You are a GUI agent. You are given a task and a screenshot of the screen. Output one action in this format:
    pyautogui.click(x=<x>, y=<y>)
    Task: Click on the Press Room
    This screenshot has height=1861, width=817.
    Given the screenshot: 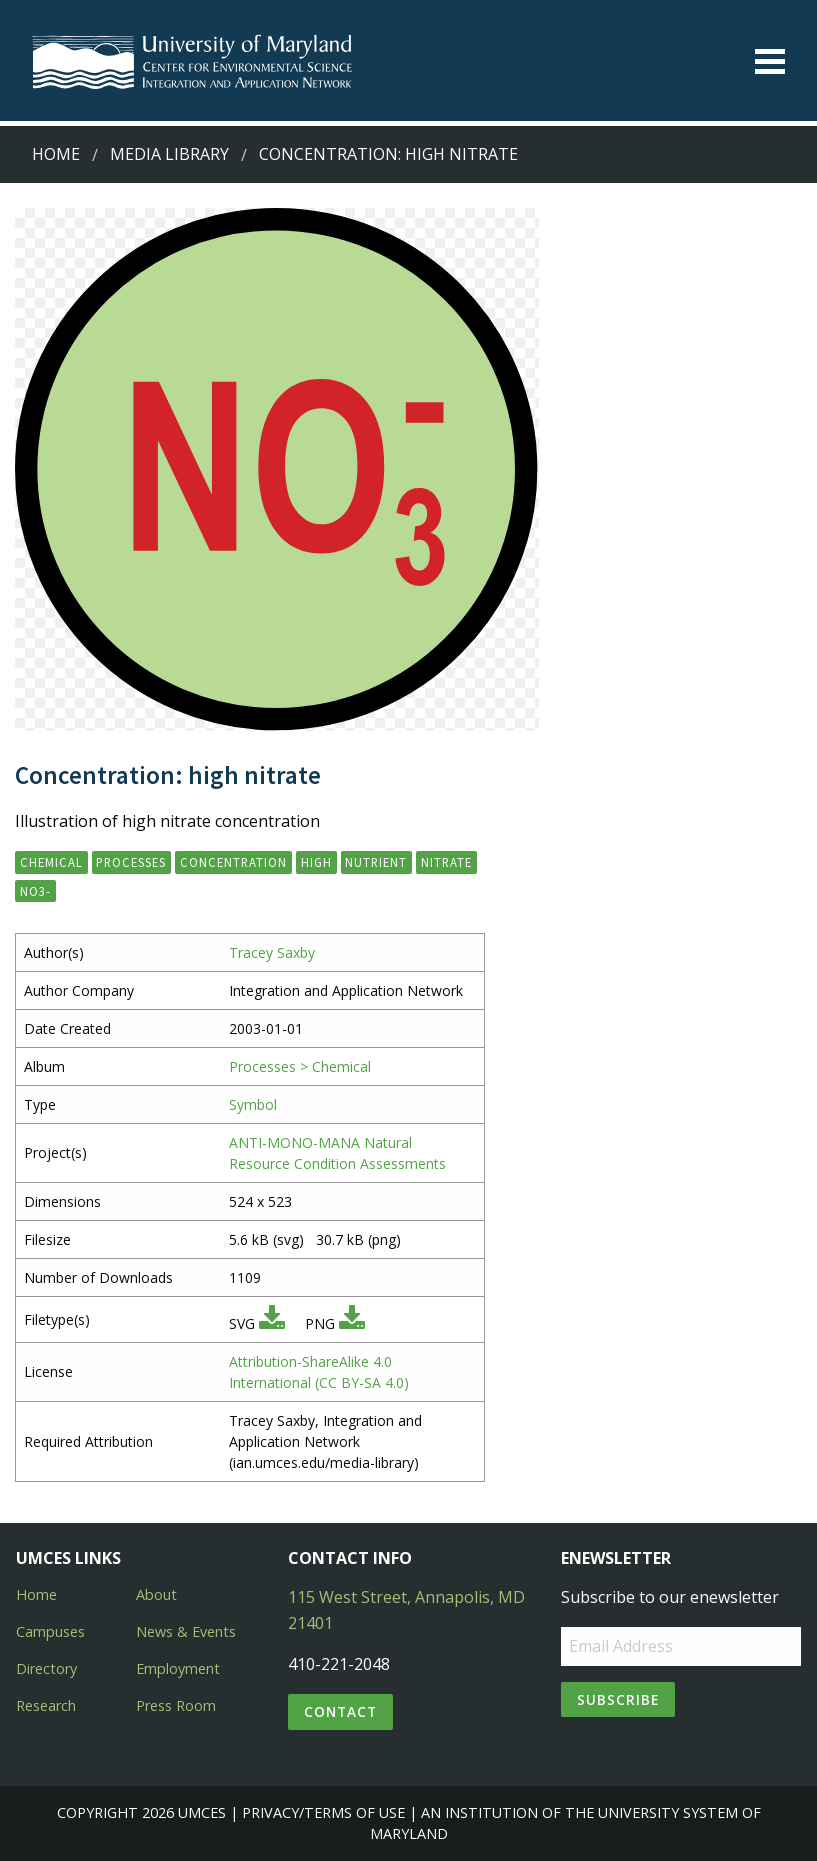 What is the action you would take?
    pyautogui.click(x=176, y=1705)
    